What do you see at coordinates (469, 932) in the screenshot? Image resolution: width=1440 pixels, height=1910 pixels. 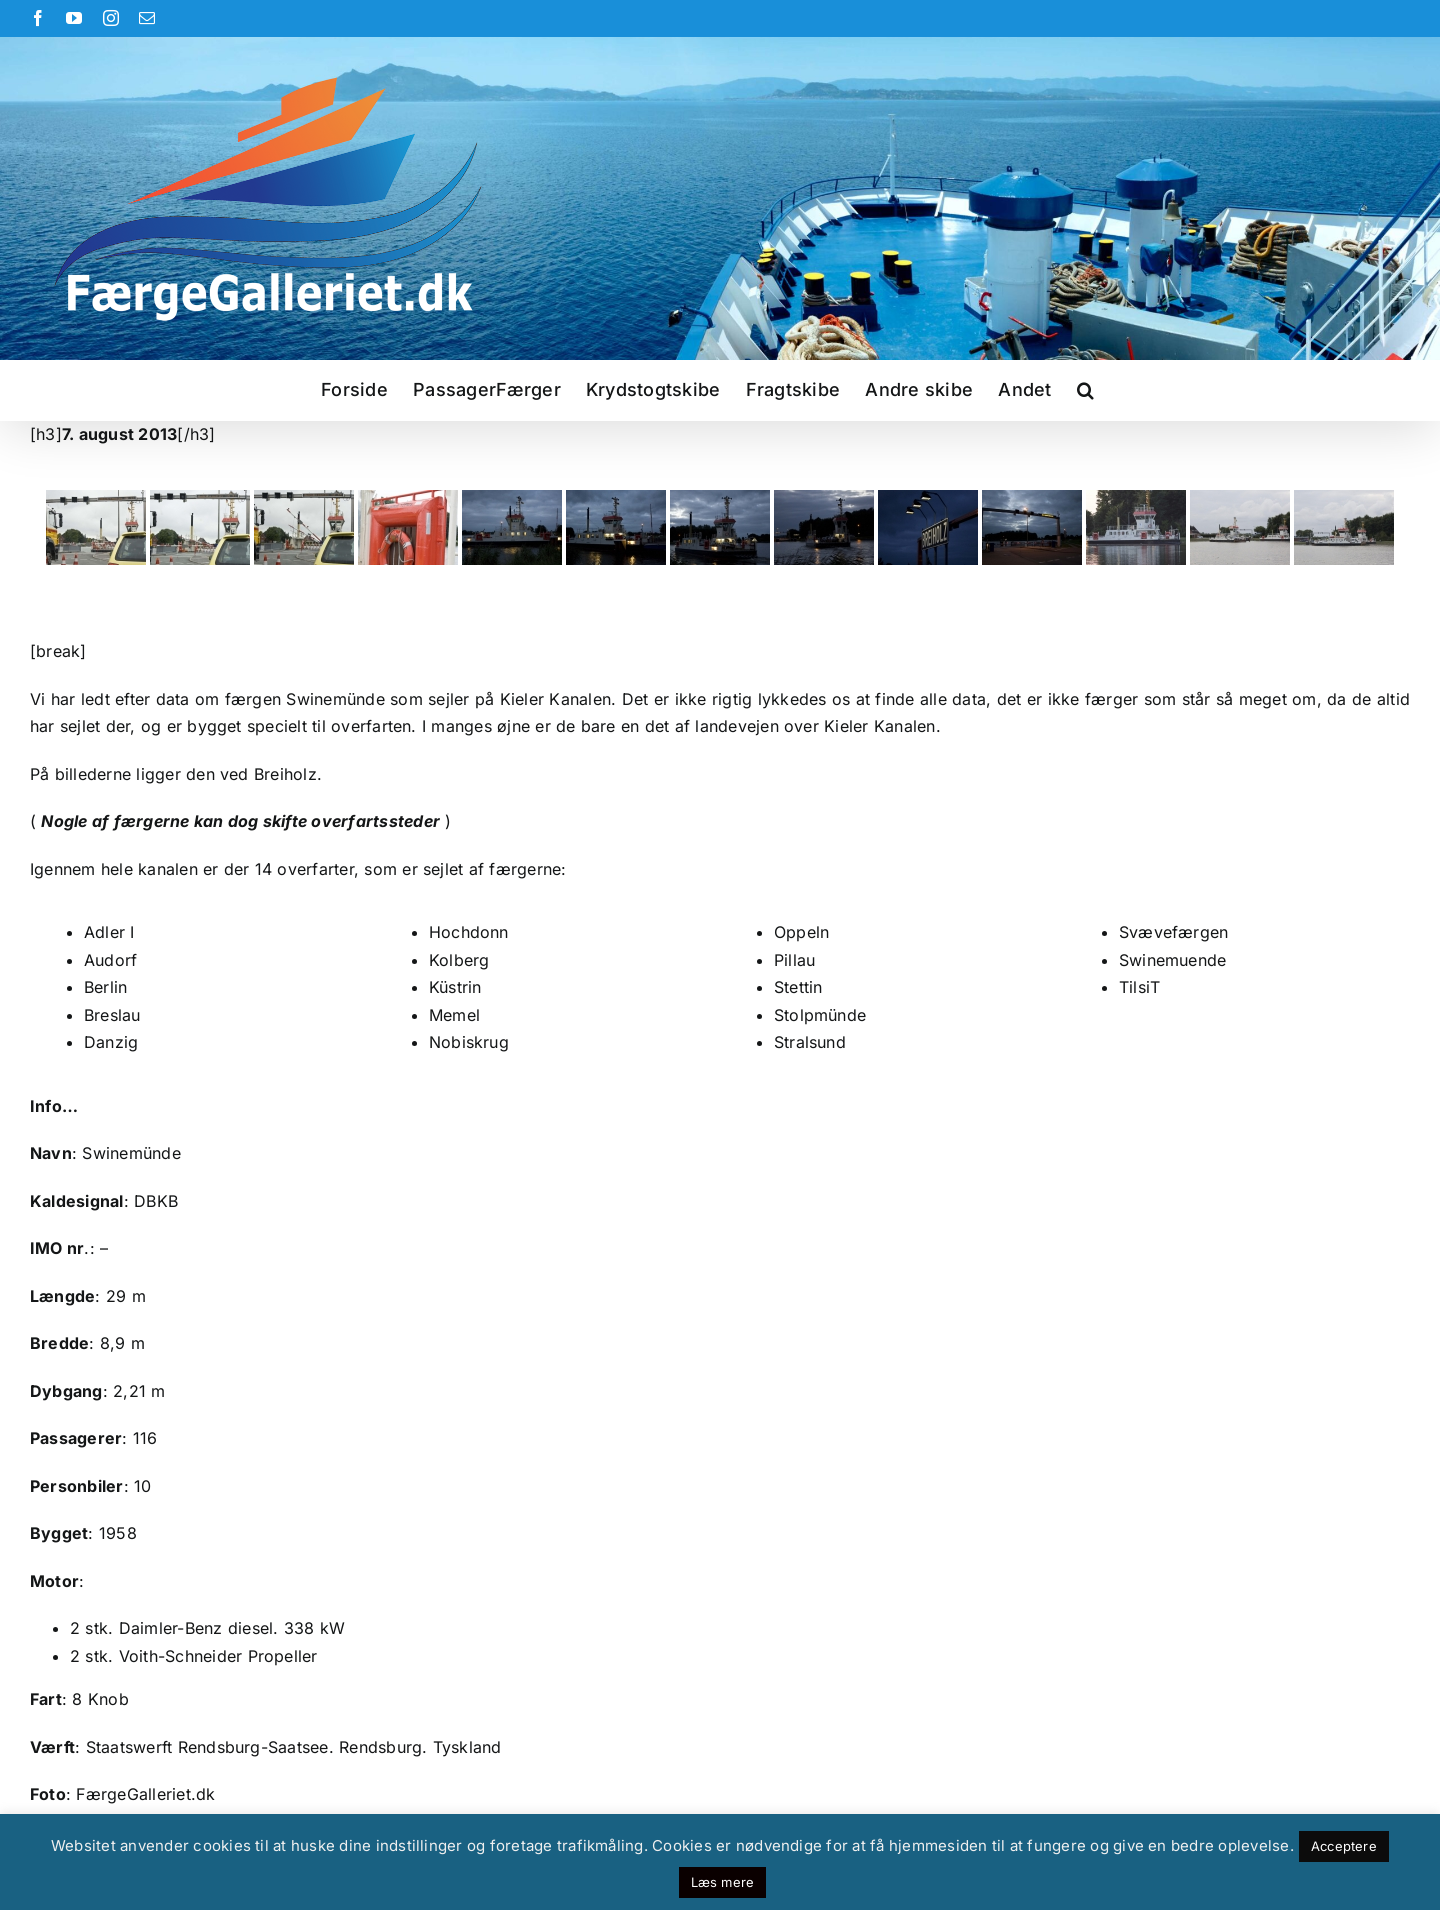 I see `Hochdonn` at bounding box center [469, 932].